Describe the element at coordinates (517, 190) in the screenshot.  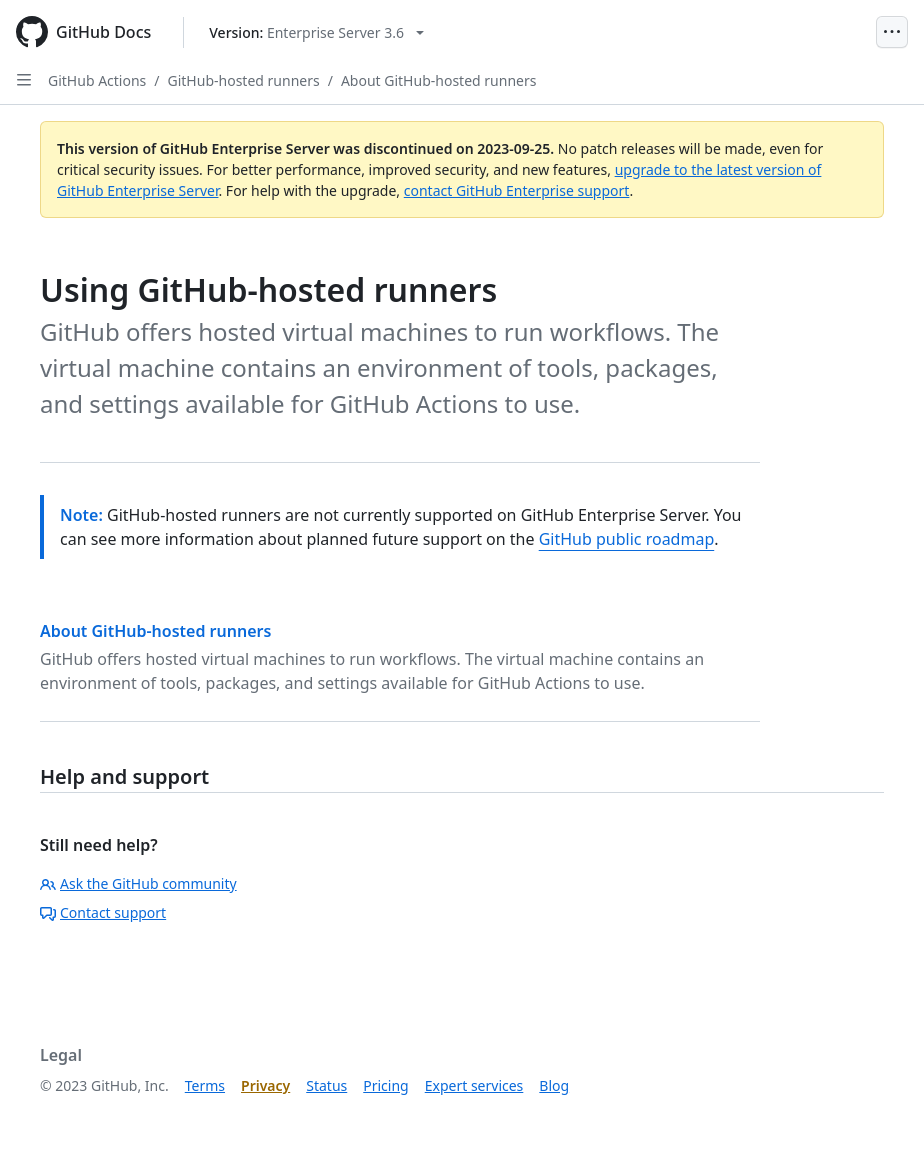
I see `contact GitHub Enterprise support` at that location.